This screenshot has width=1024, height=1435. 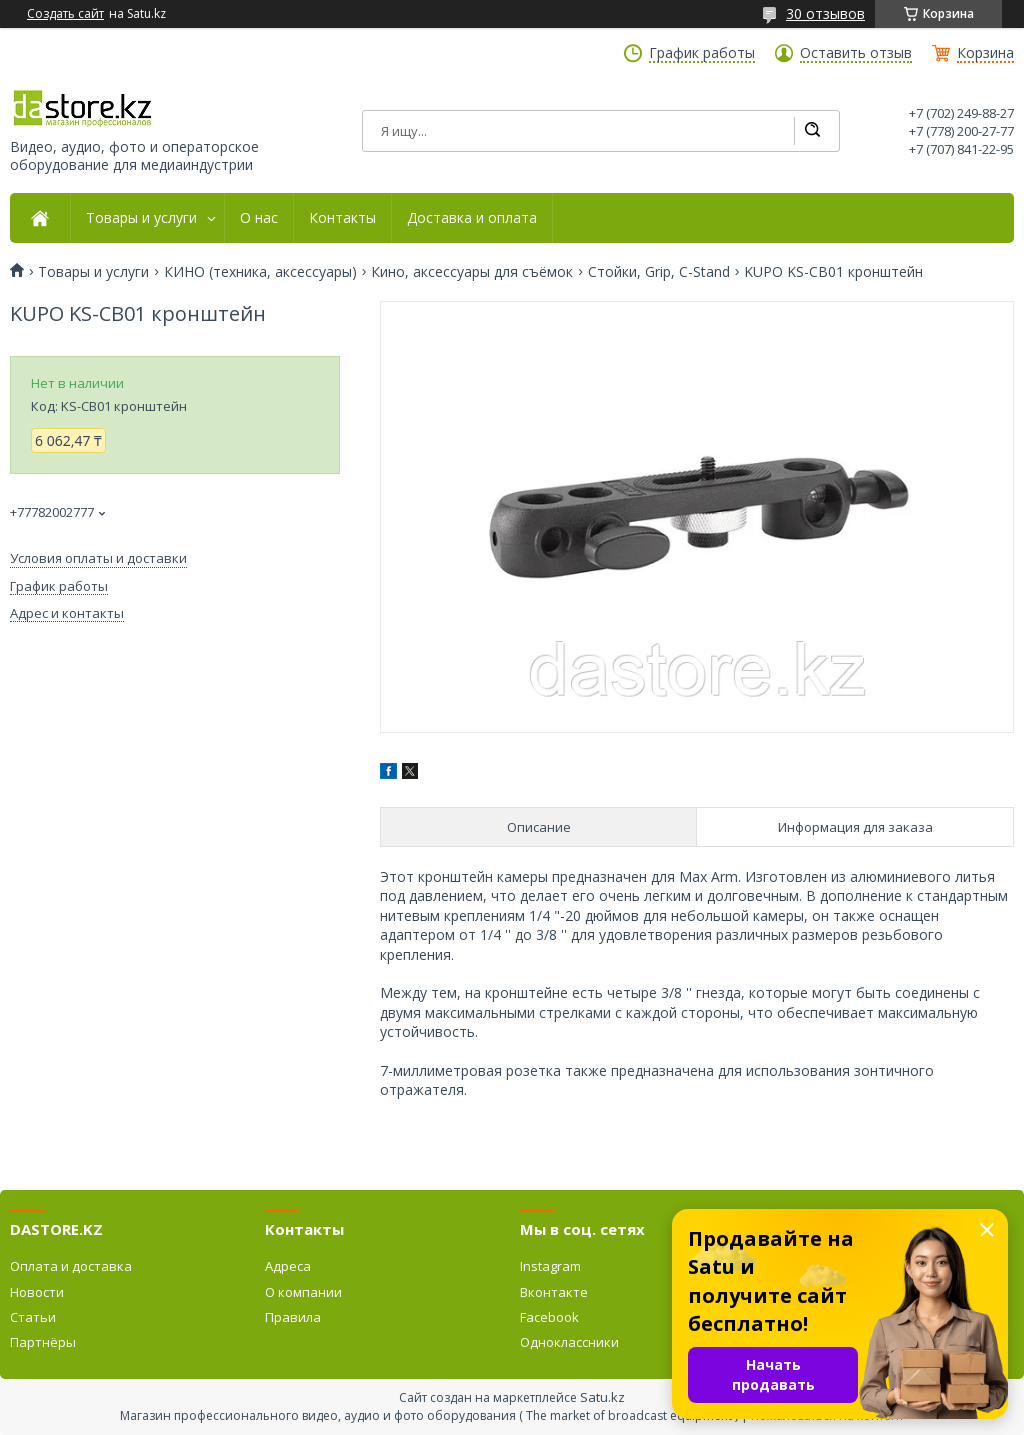 I want to click on О нас, so click(x=259, y=218).